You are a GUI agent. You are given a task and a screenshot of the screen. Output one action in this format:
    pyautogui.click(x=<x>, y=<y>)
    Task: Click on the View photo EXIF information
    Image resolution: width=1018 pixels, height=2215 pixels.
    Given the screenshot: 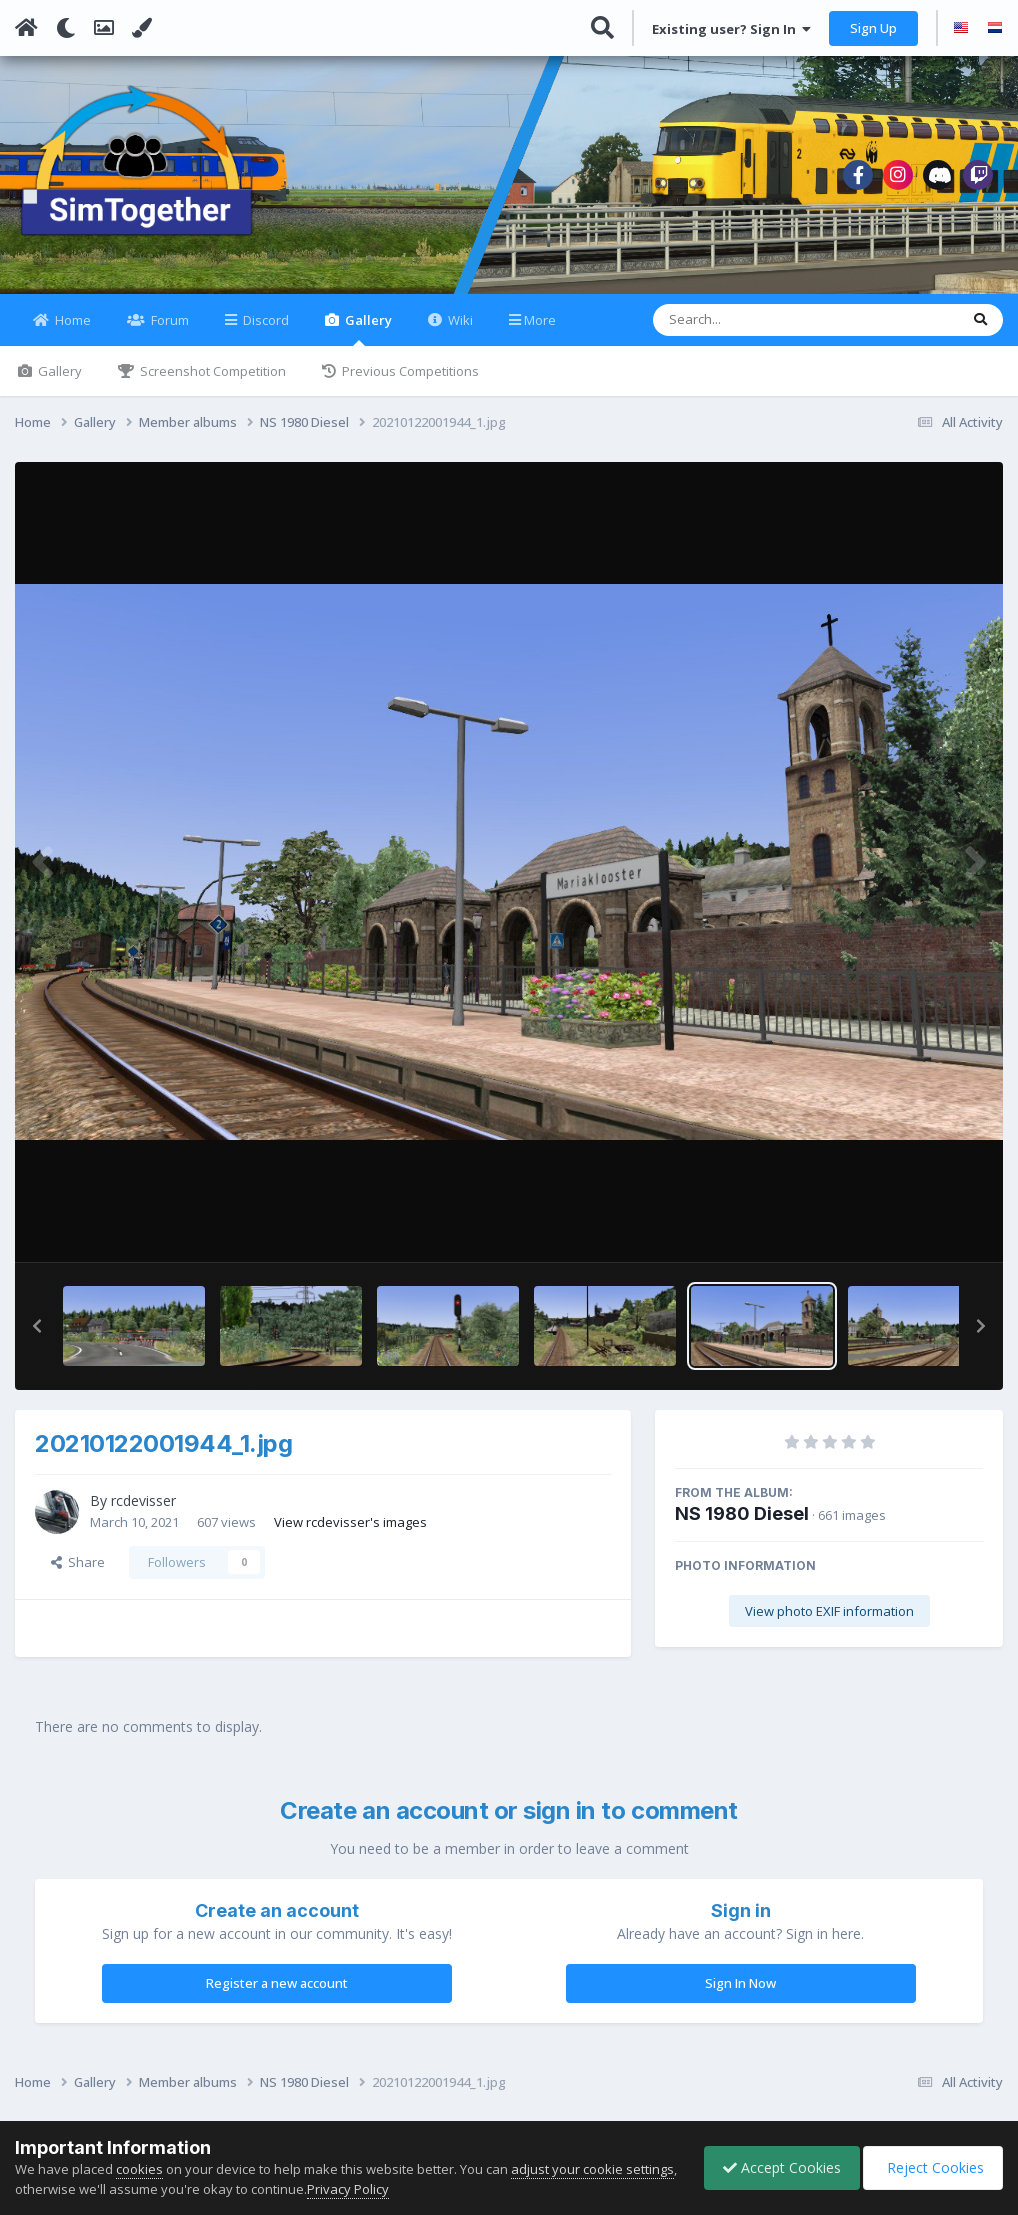 What is the action you would take?
    pyautogui.click(x=829, y=1623)
    